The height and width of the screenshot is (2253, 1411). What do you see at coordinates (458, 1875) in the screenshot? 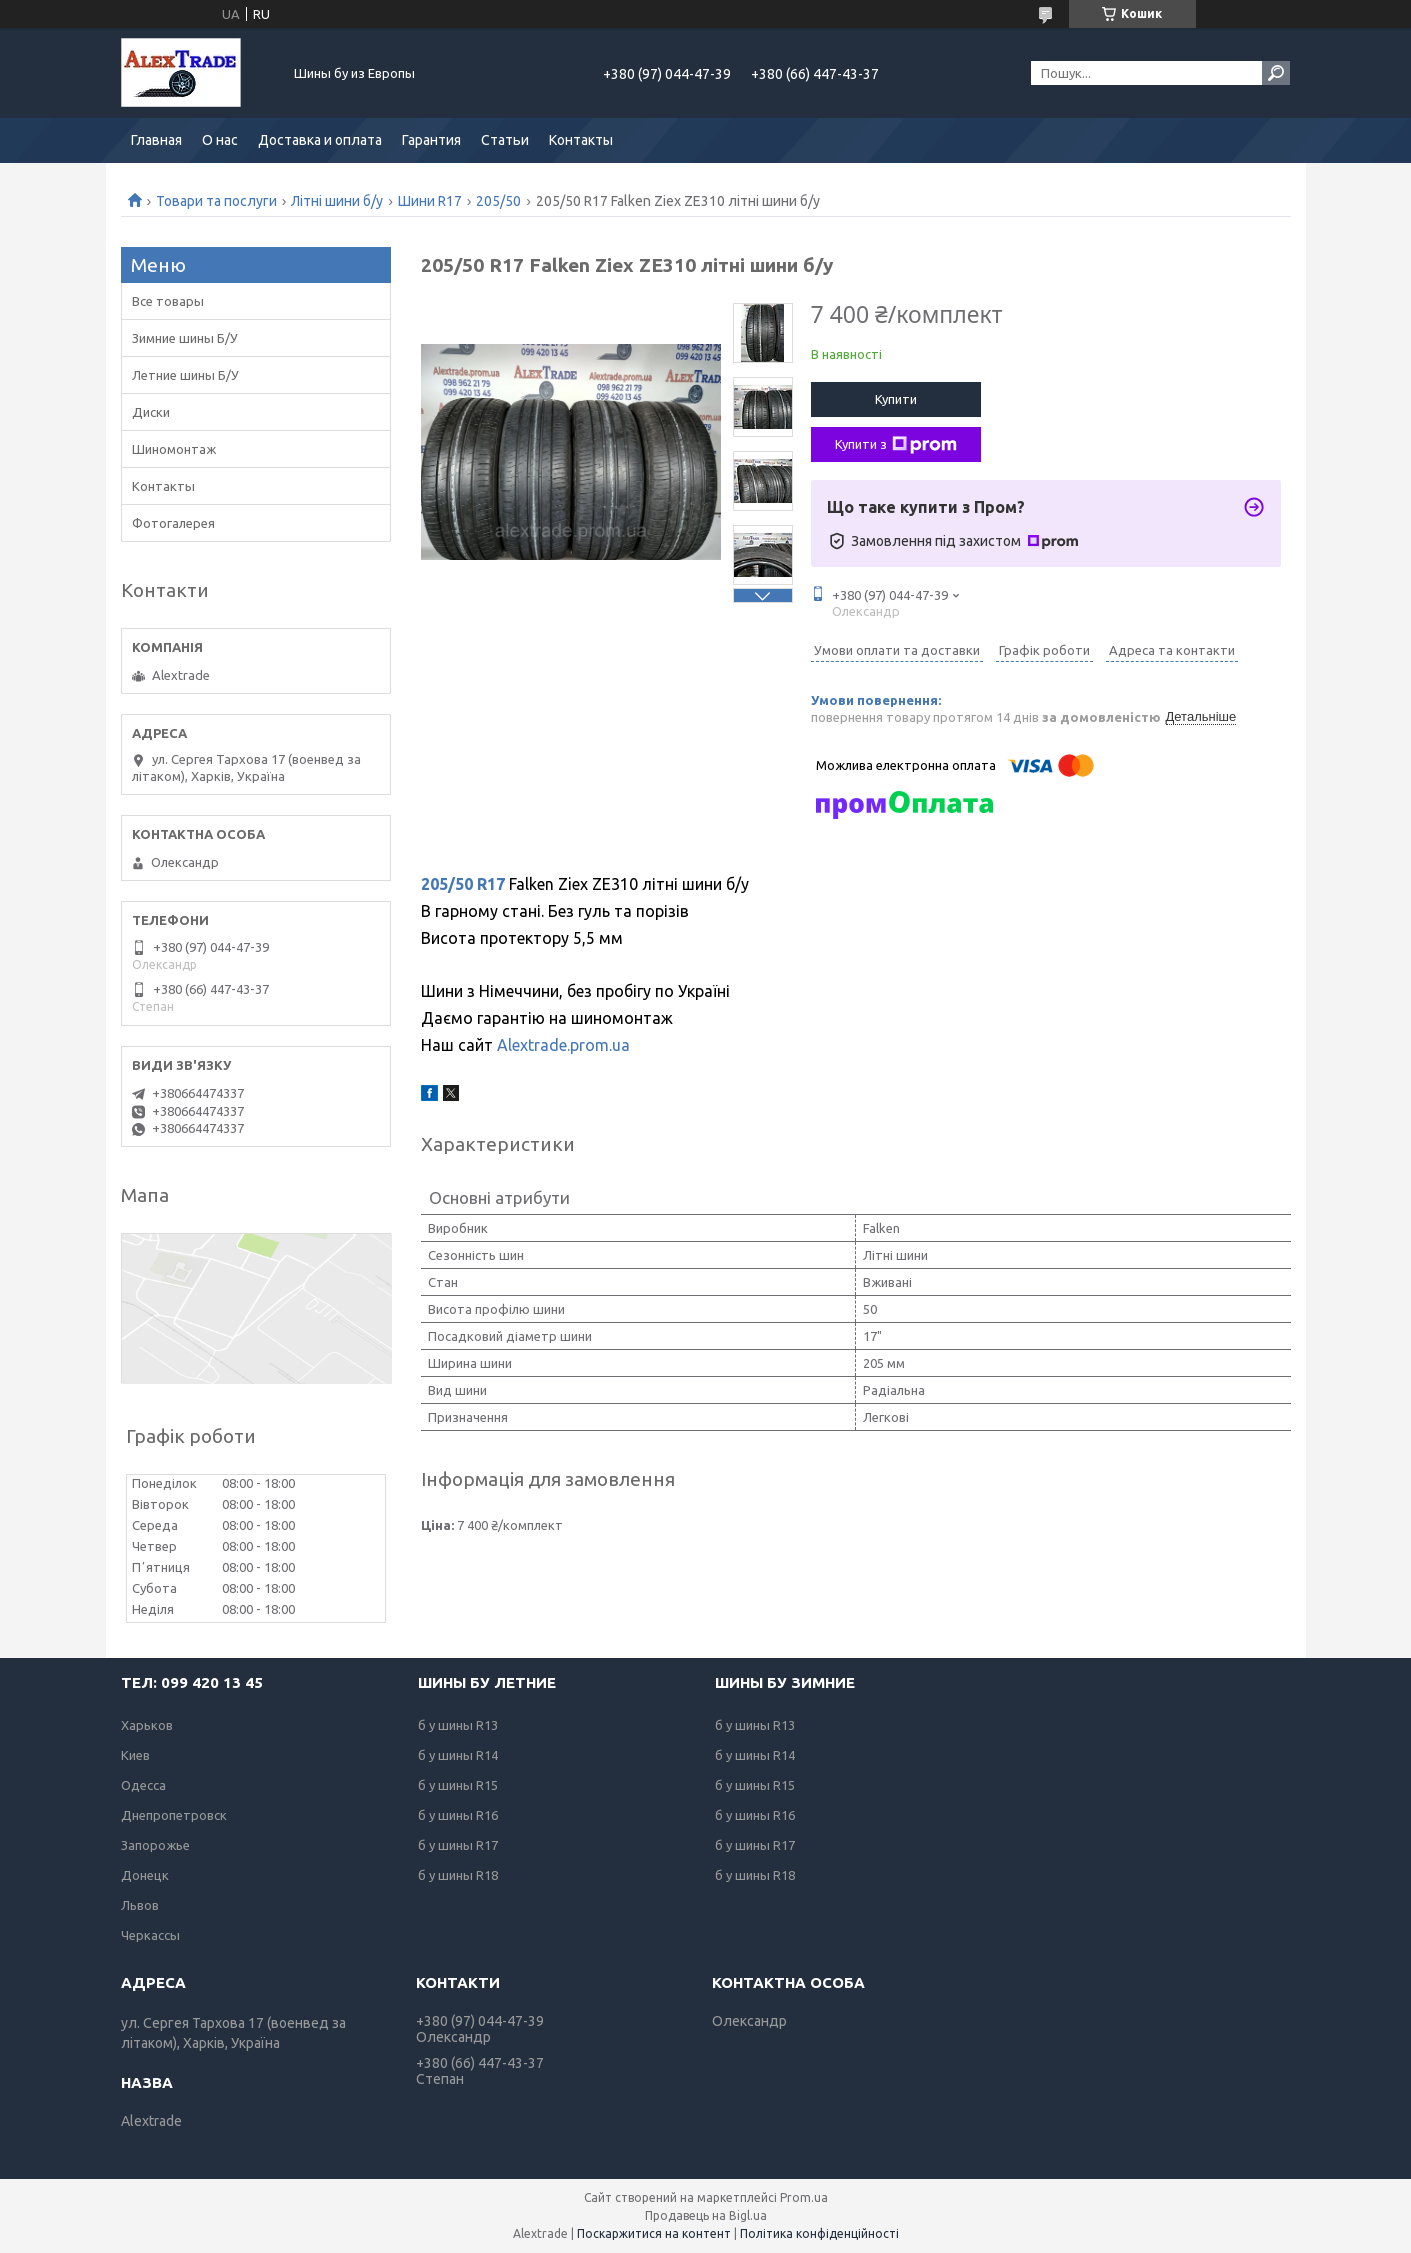
I see `б у шины R18` at bounding box center [458, 1875].